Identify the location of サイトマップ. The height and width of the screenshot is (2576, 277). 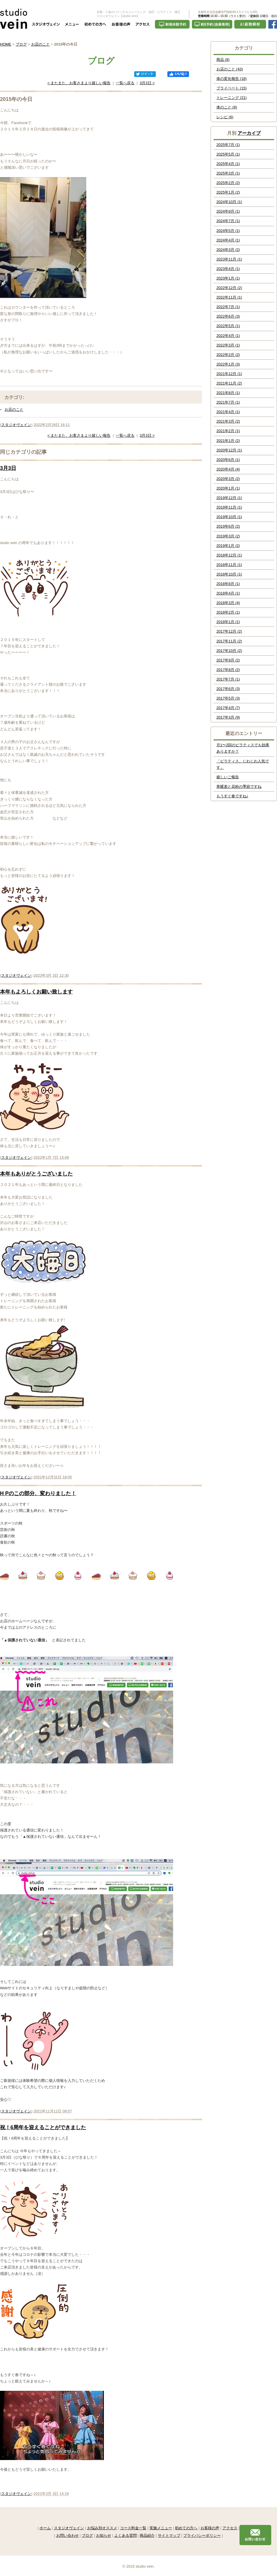
(169, 2535).